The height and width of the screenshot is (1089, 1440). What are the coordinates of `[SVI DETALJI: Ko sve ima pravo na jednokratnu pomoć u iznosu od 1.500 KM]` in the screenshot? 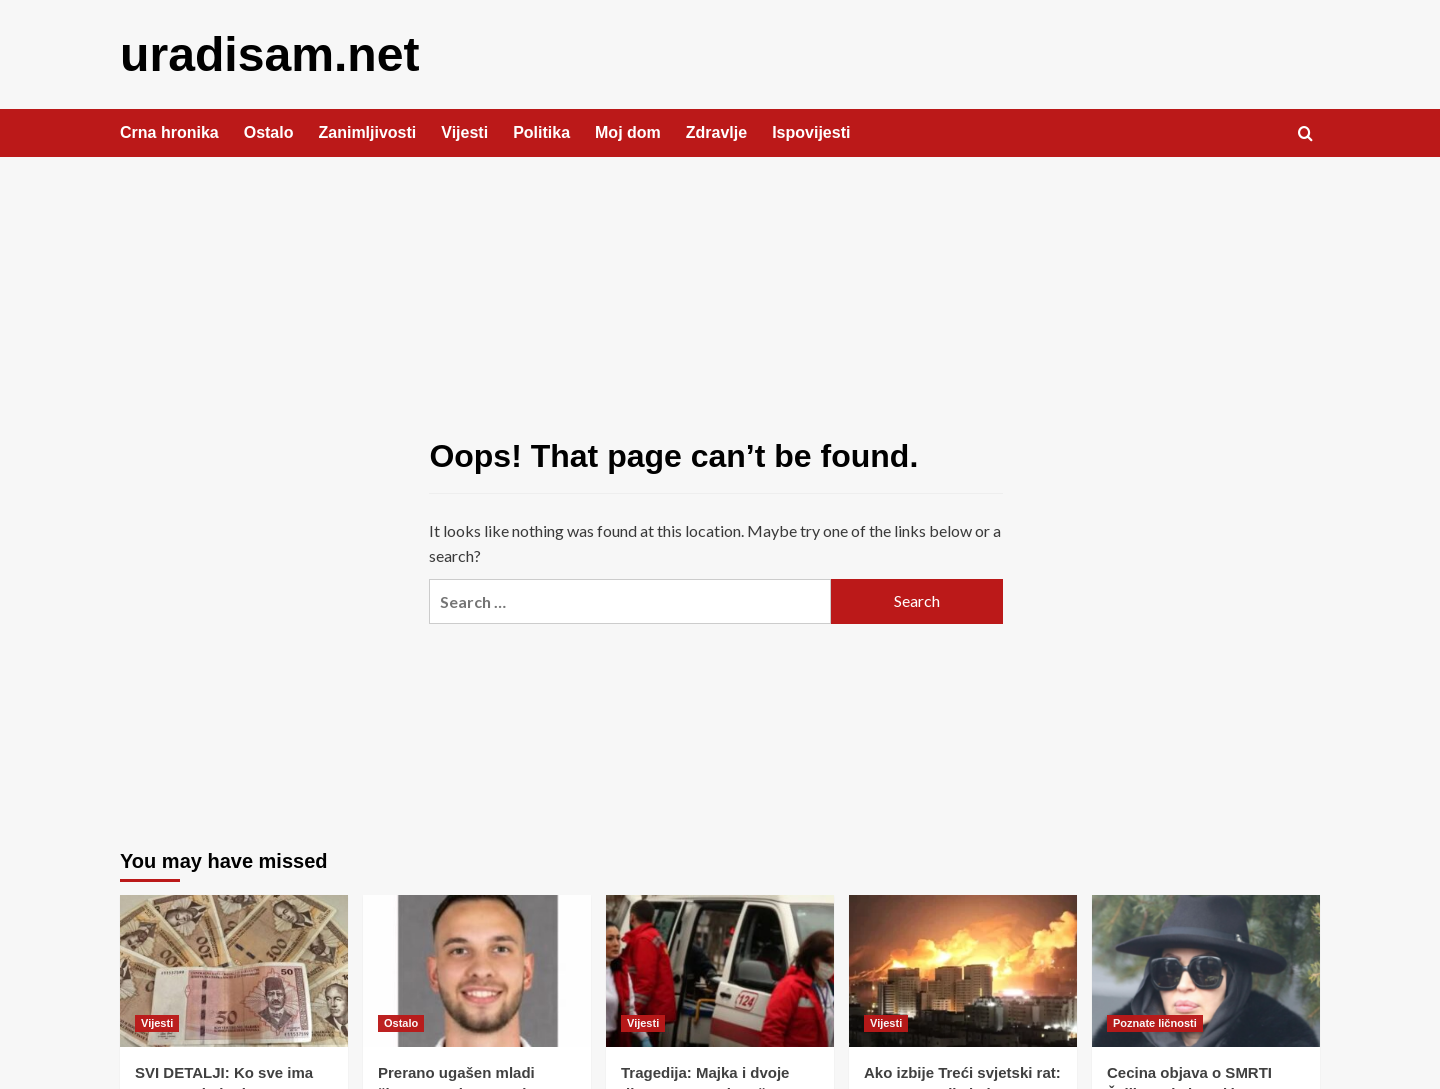 It's located at (234, 970).